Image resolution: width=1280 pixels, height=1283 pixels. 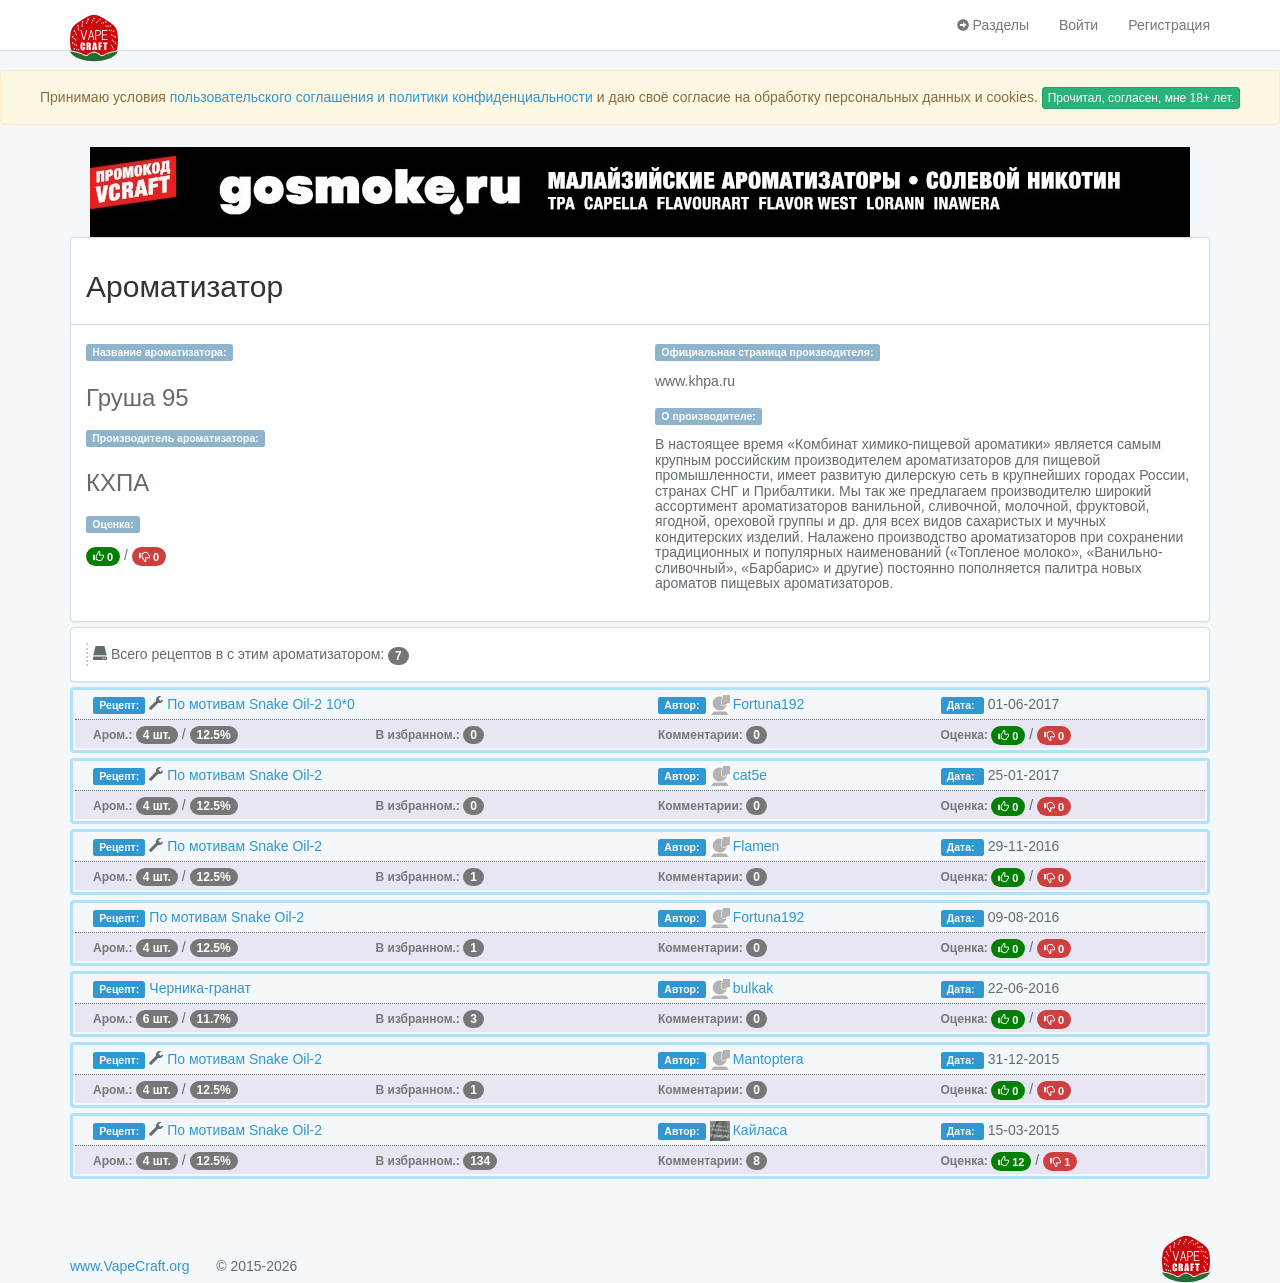 What do you see at coordinates (159, 352) in the screenshot?
I see `Название ароматизатора:` at bounding box center [159, 352].